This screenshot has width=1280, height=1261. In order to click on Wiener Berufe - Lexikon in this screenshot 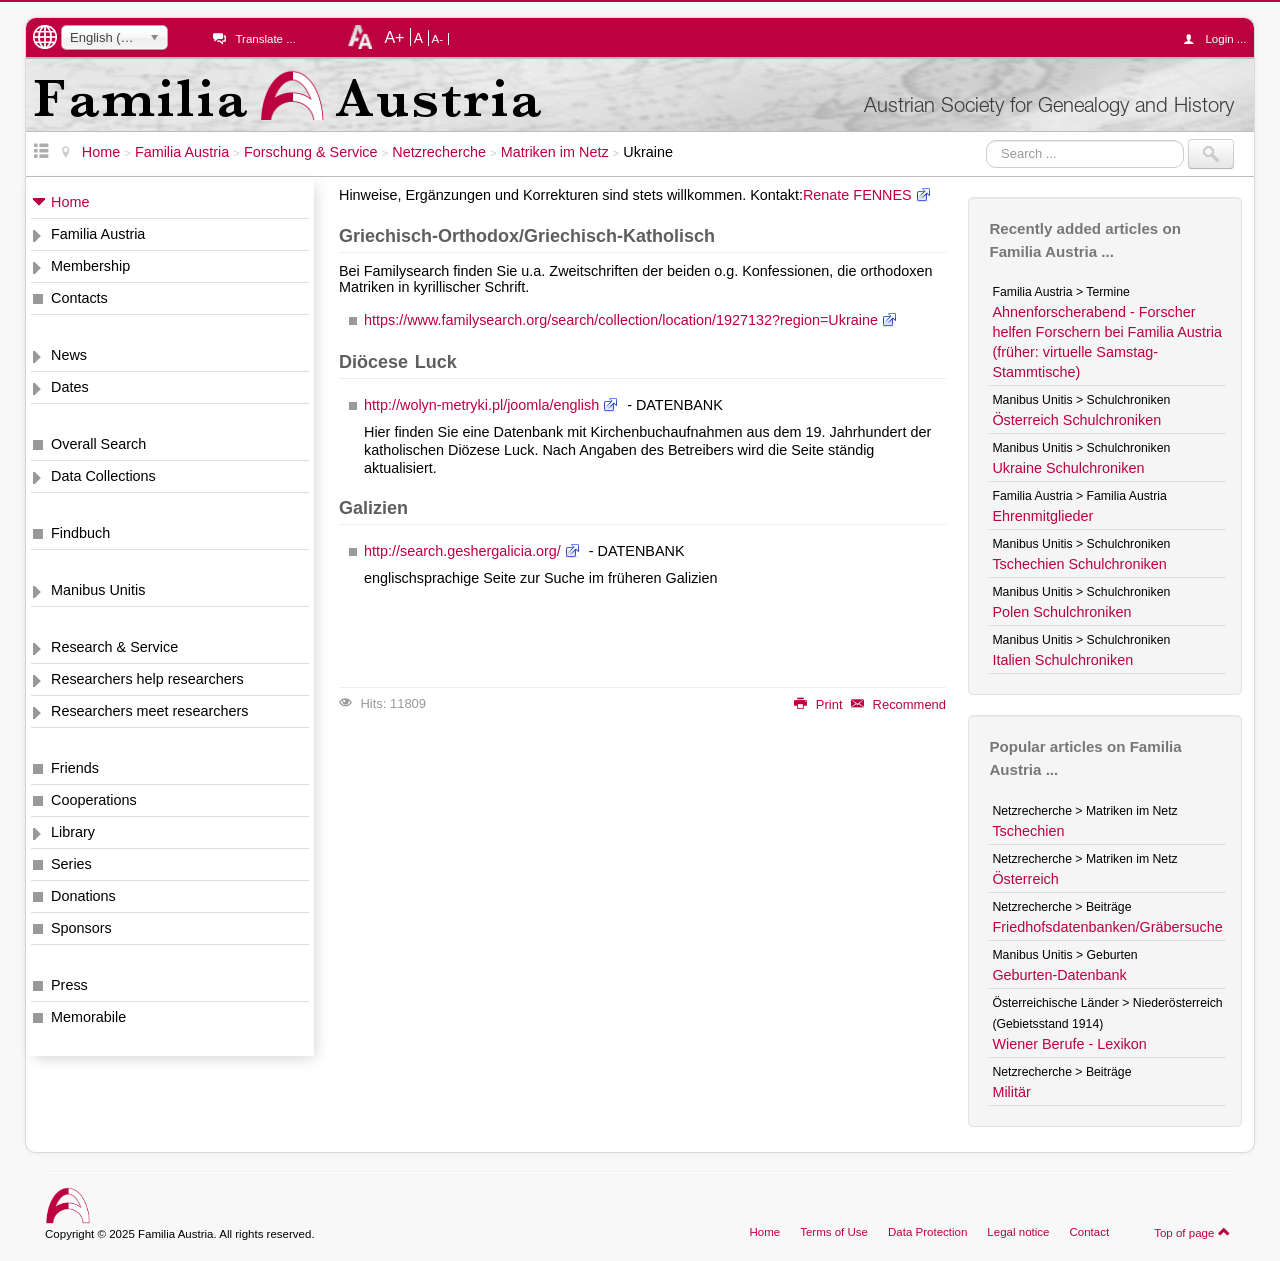, I will do `click(1069, 1044)`.